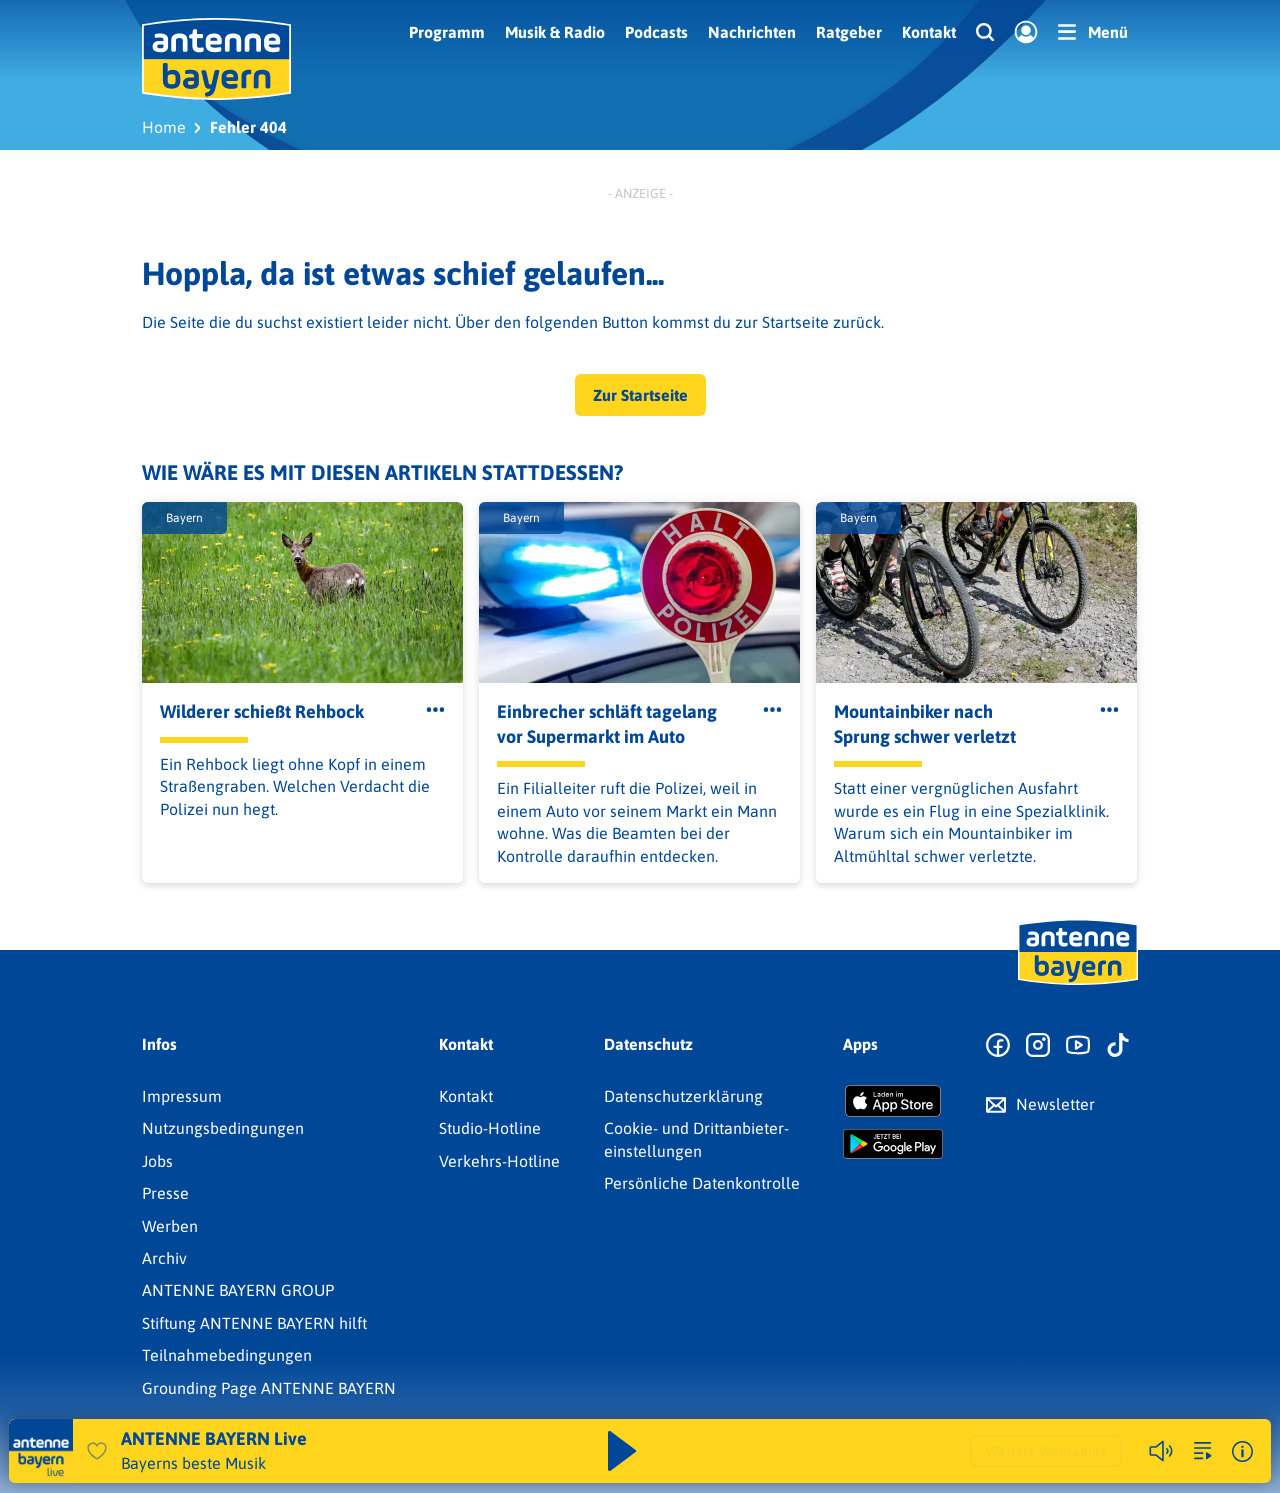 This screenshot has width=1280, height=1493. What do you see at coordinates (170, 1226) in the screenshot?
I see `Werben` at bounding box center [170, 1226].